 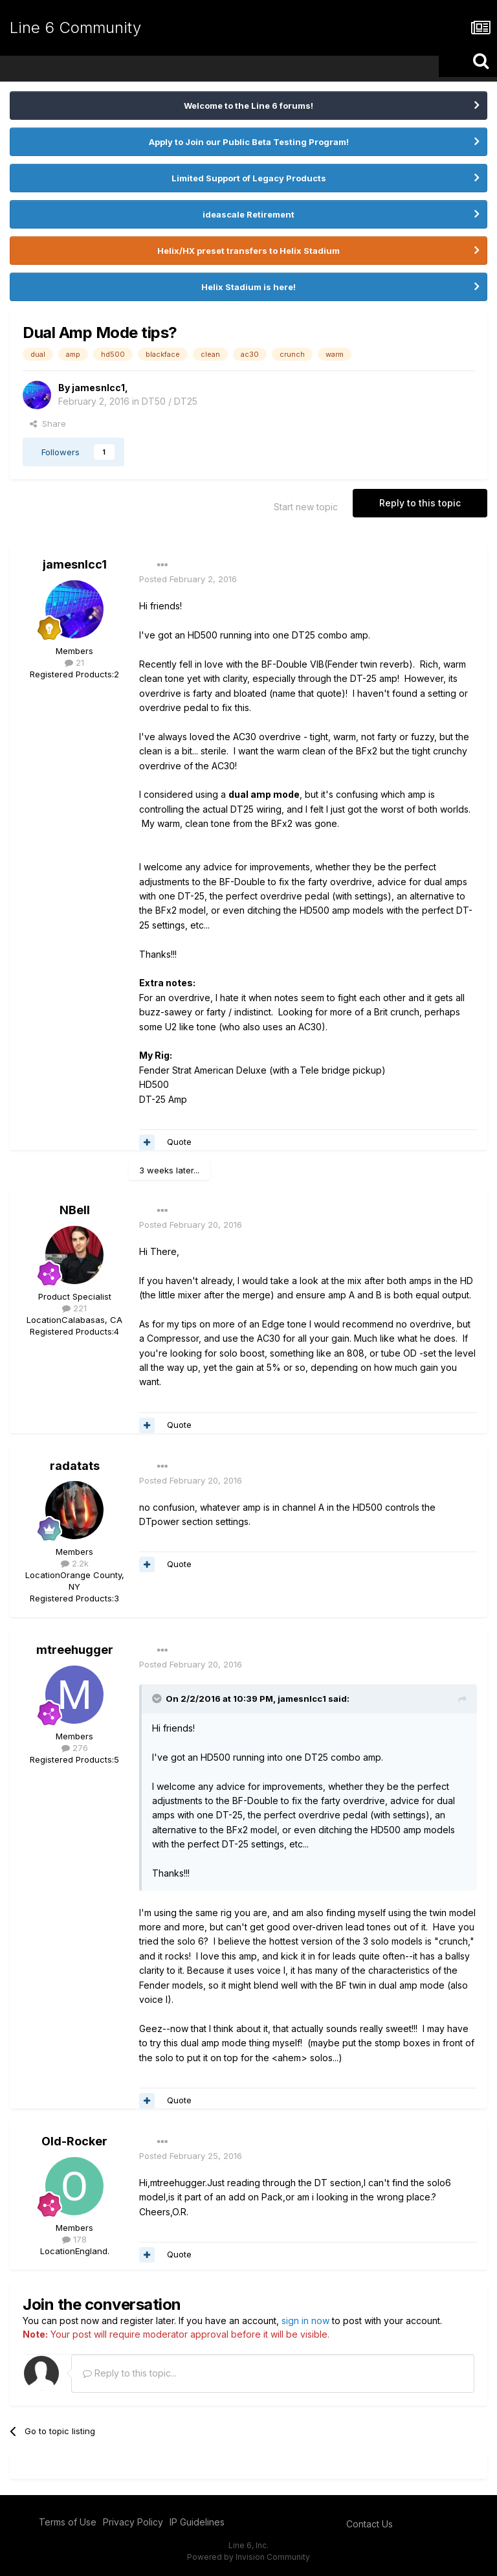 What do you see at coordinates (67, 2521) in the screenshot?
I see `Terms of Use [Terms of Use - opens in new window]` at bounding box center [67, 2521].